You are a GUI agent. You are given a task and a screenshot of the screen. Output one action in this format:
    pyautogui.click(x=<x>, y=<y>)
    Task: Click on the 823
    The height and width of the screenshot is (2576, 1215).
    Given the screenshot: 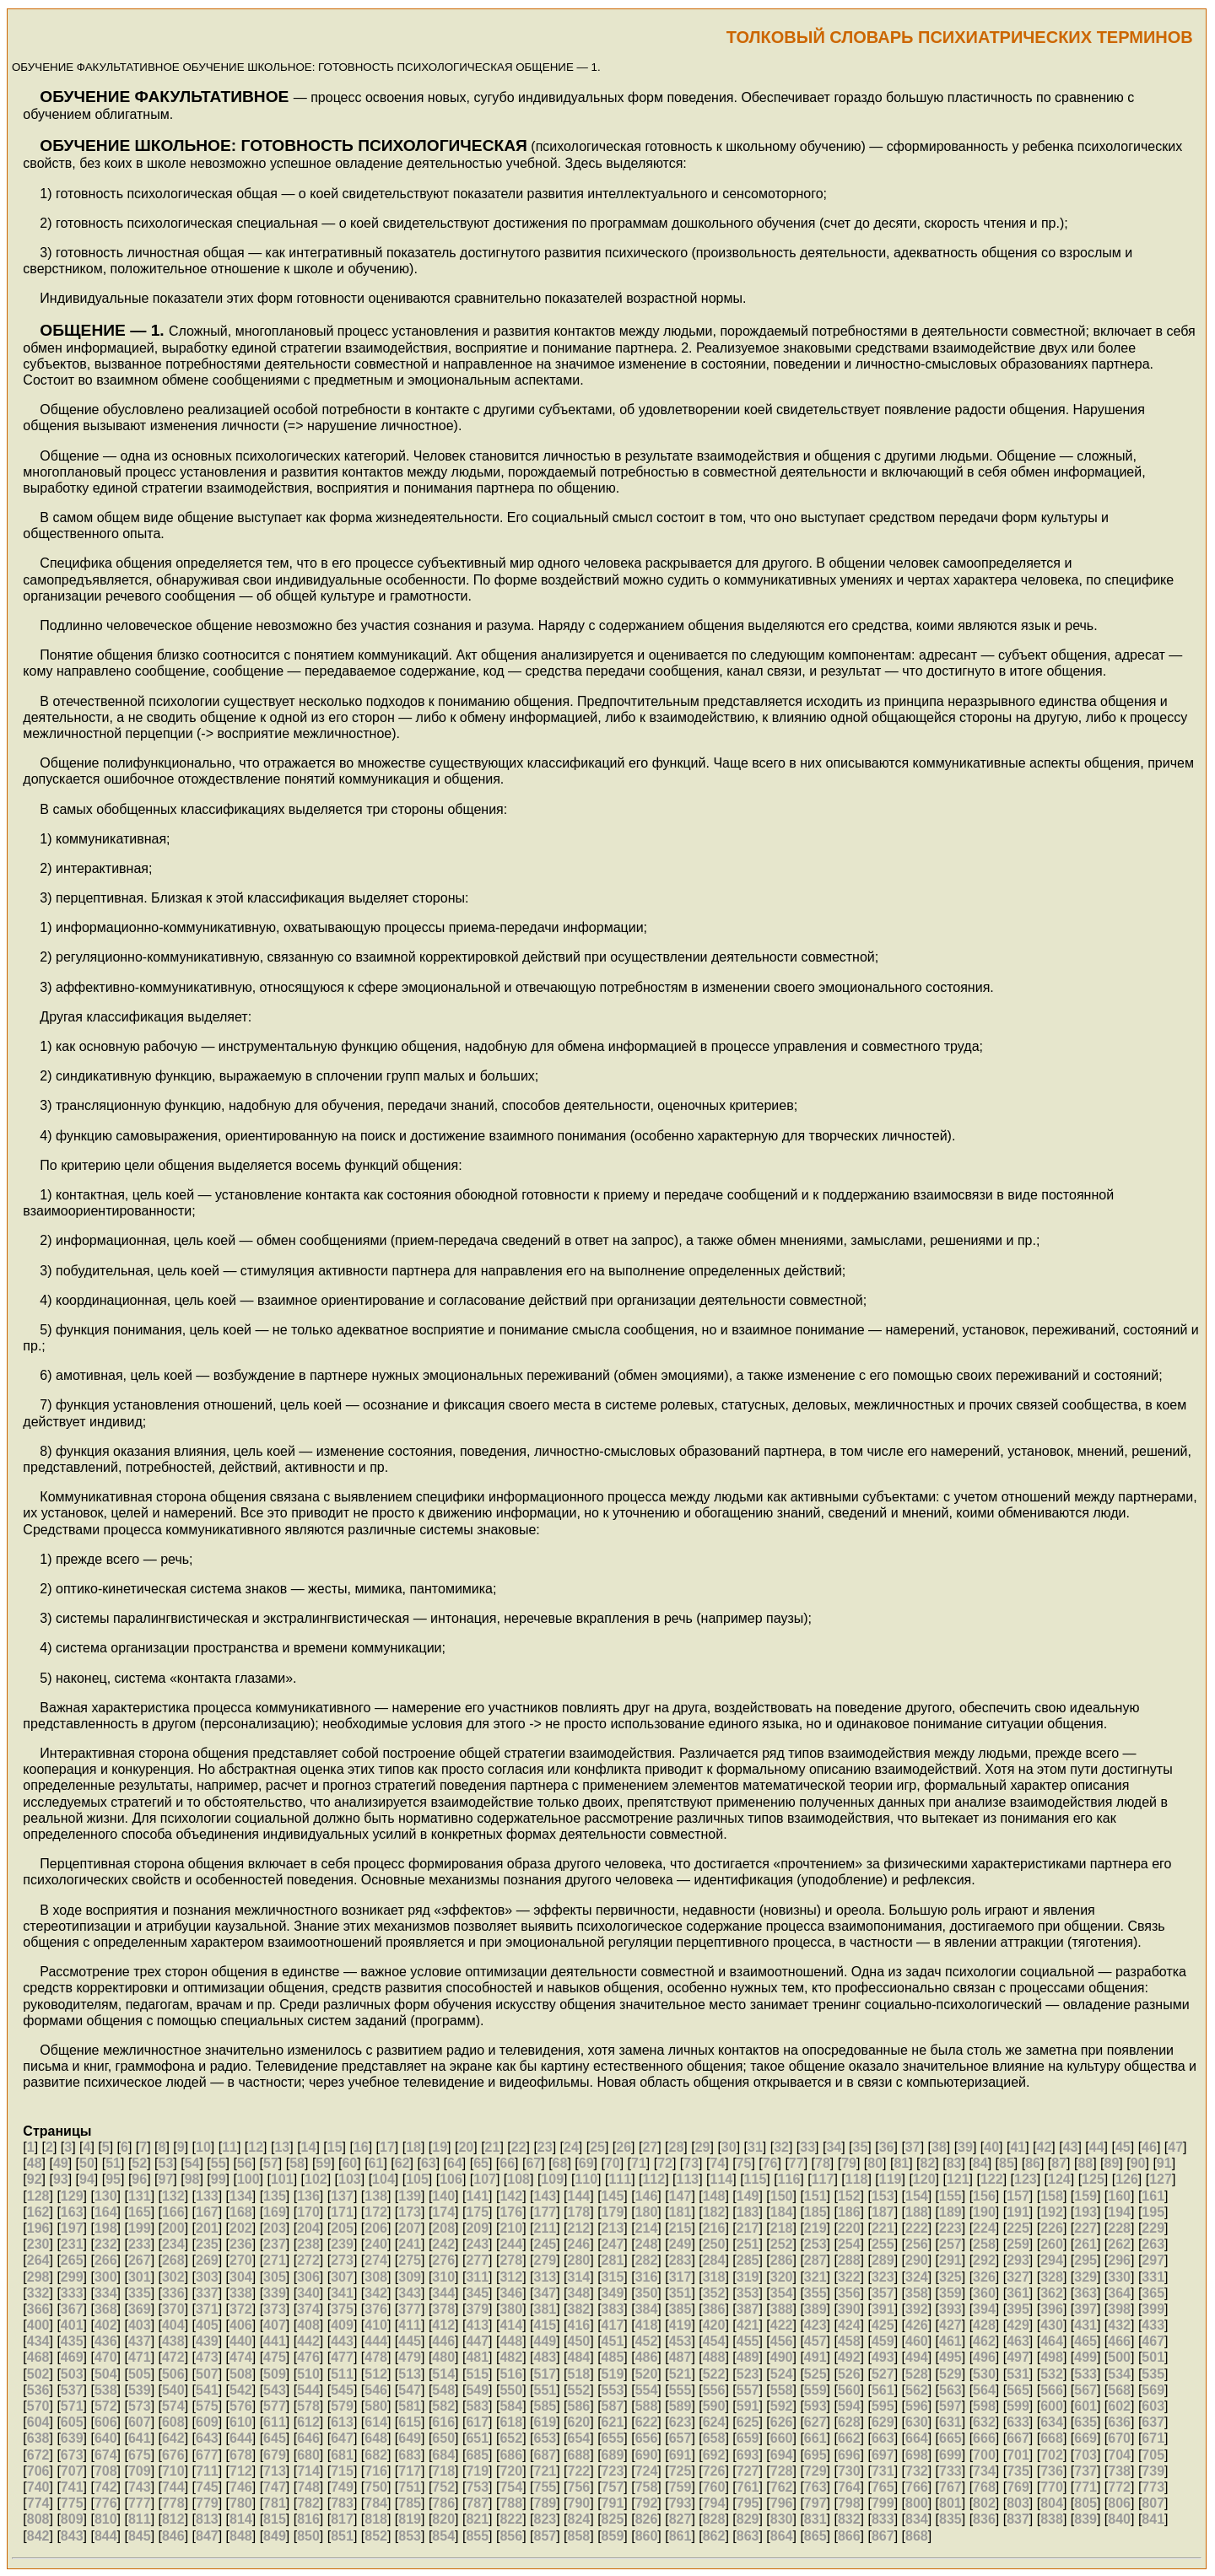 What is the action you would take?
    pyautogui.click(x=544, y=2519)
    